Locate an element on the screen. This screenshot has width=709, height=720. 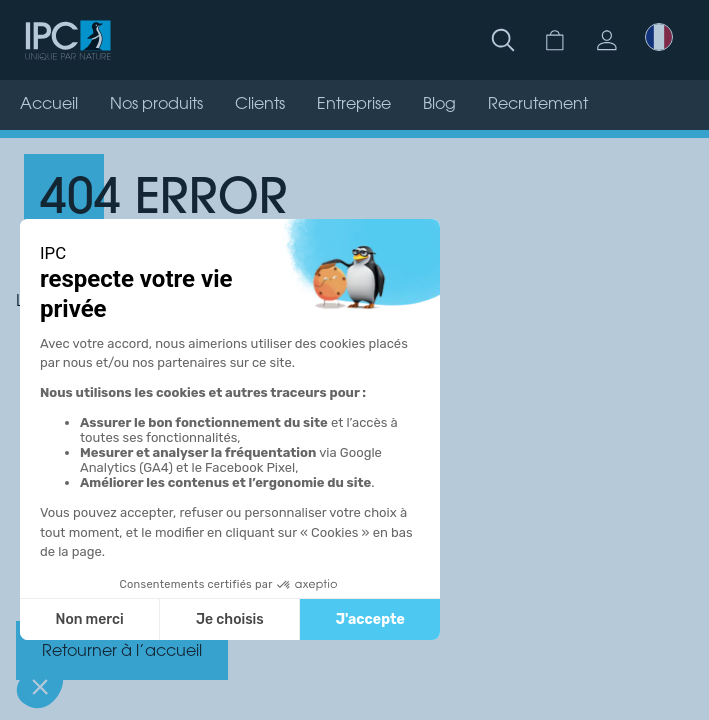
Retourner à l’accueil is located at coordinates (122, 652).